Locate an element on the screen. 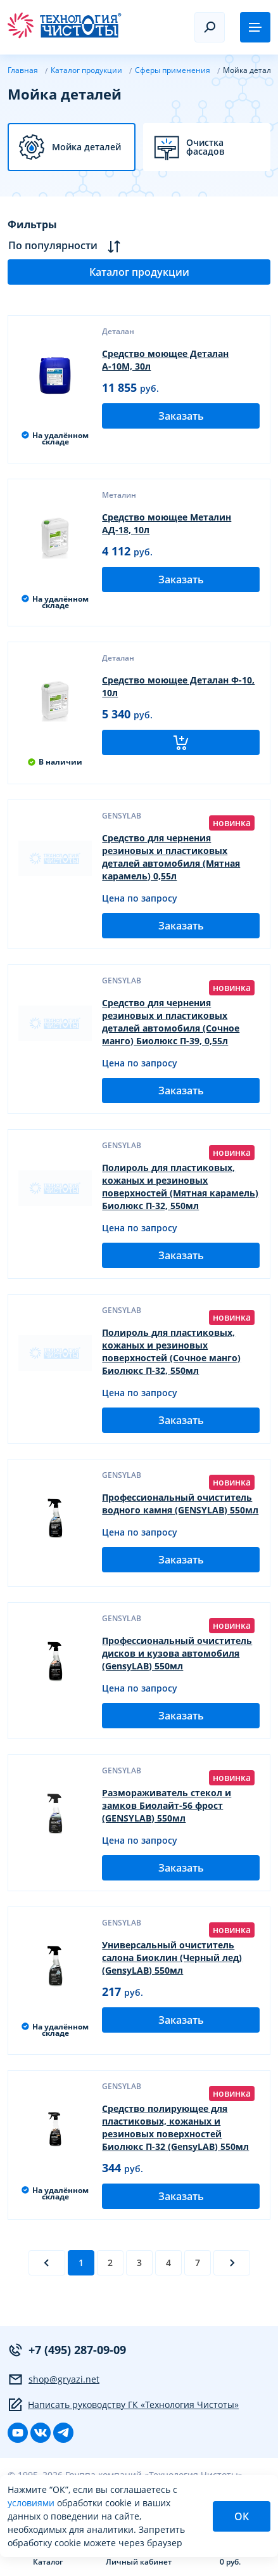 The image size is (278, 2576). Заказать is located at coordinates (181, 416).